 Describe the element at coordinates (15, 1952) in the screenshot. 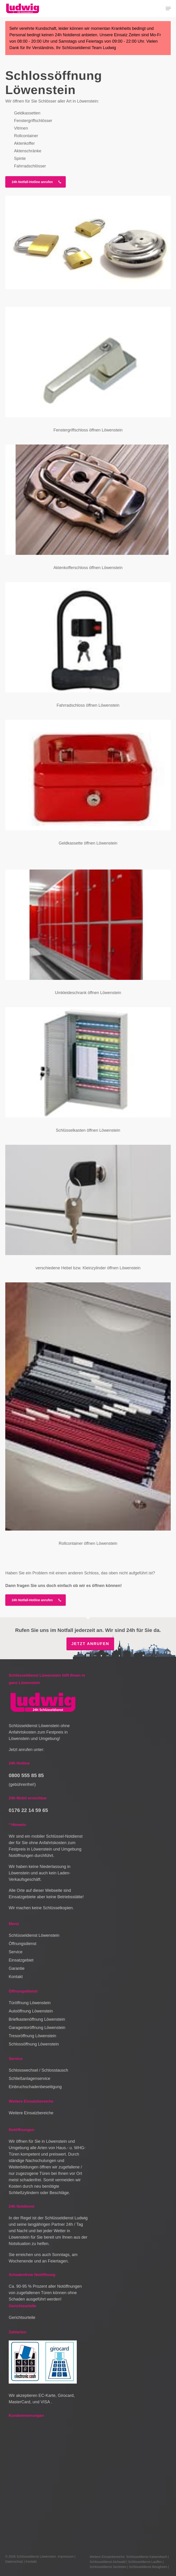

I see `Service` at that location.